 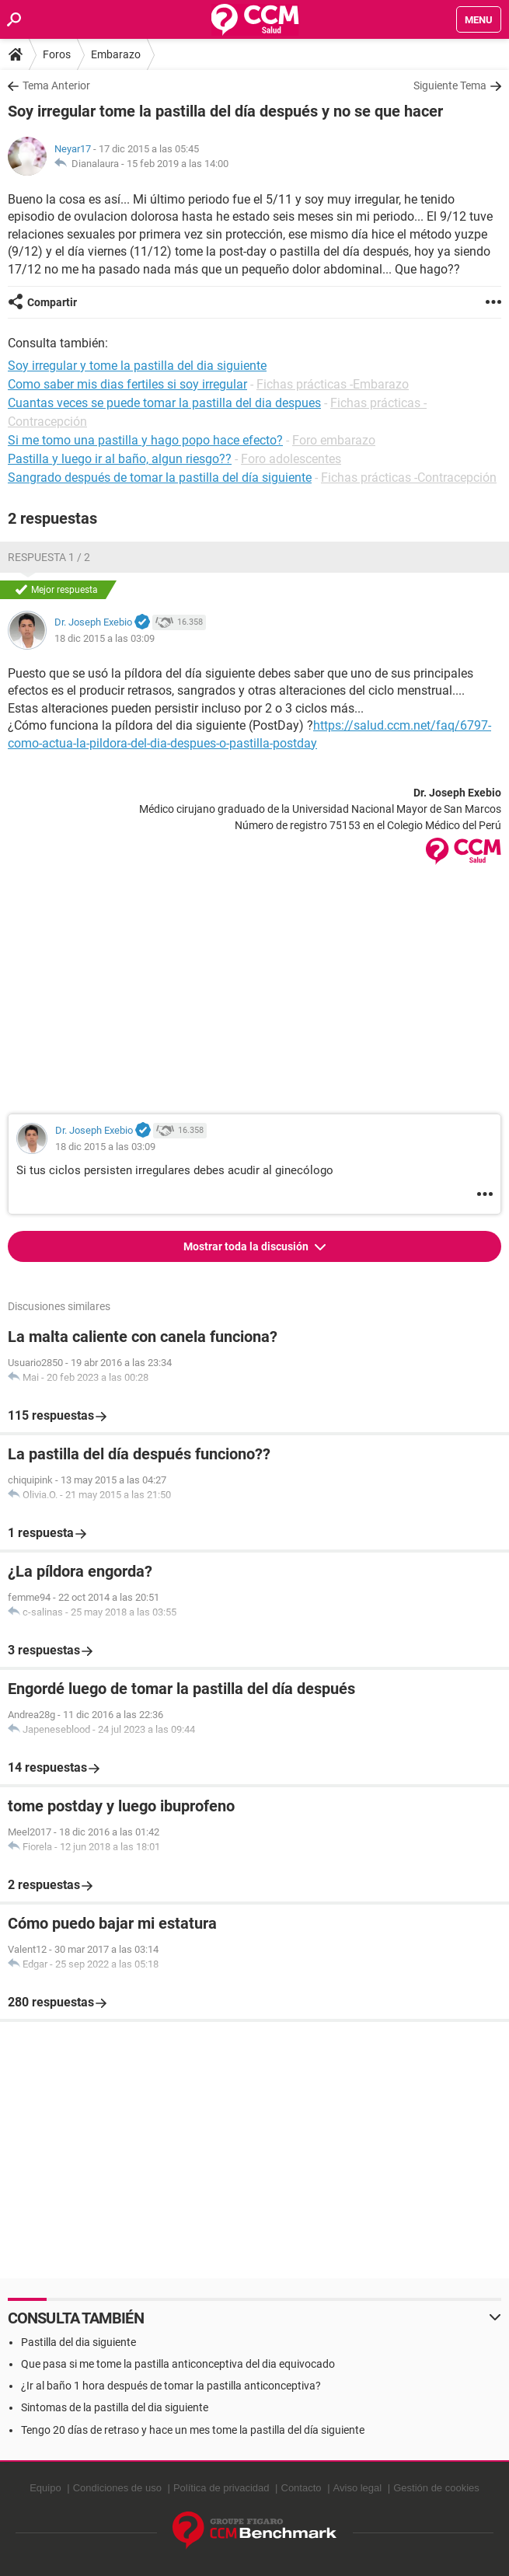 I want to click on Foro embarazo, so click(x=333, y=440).